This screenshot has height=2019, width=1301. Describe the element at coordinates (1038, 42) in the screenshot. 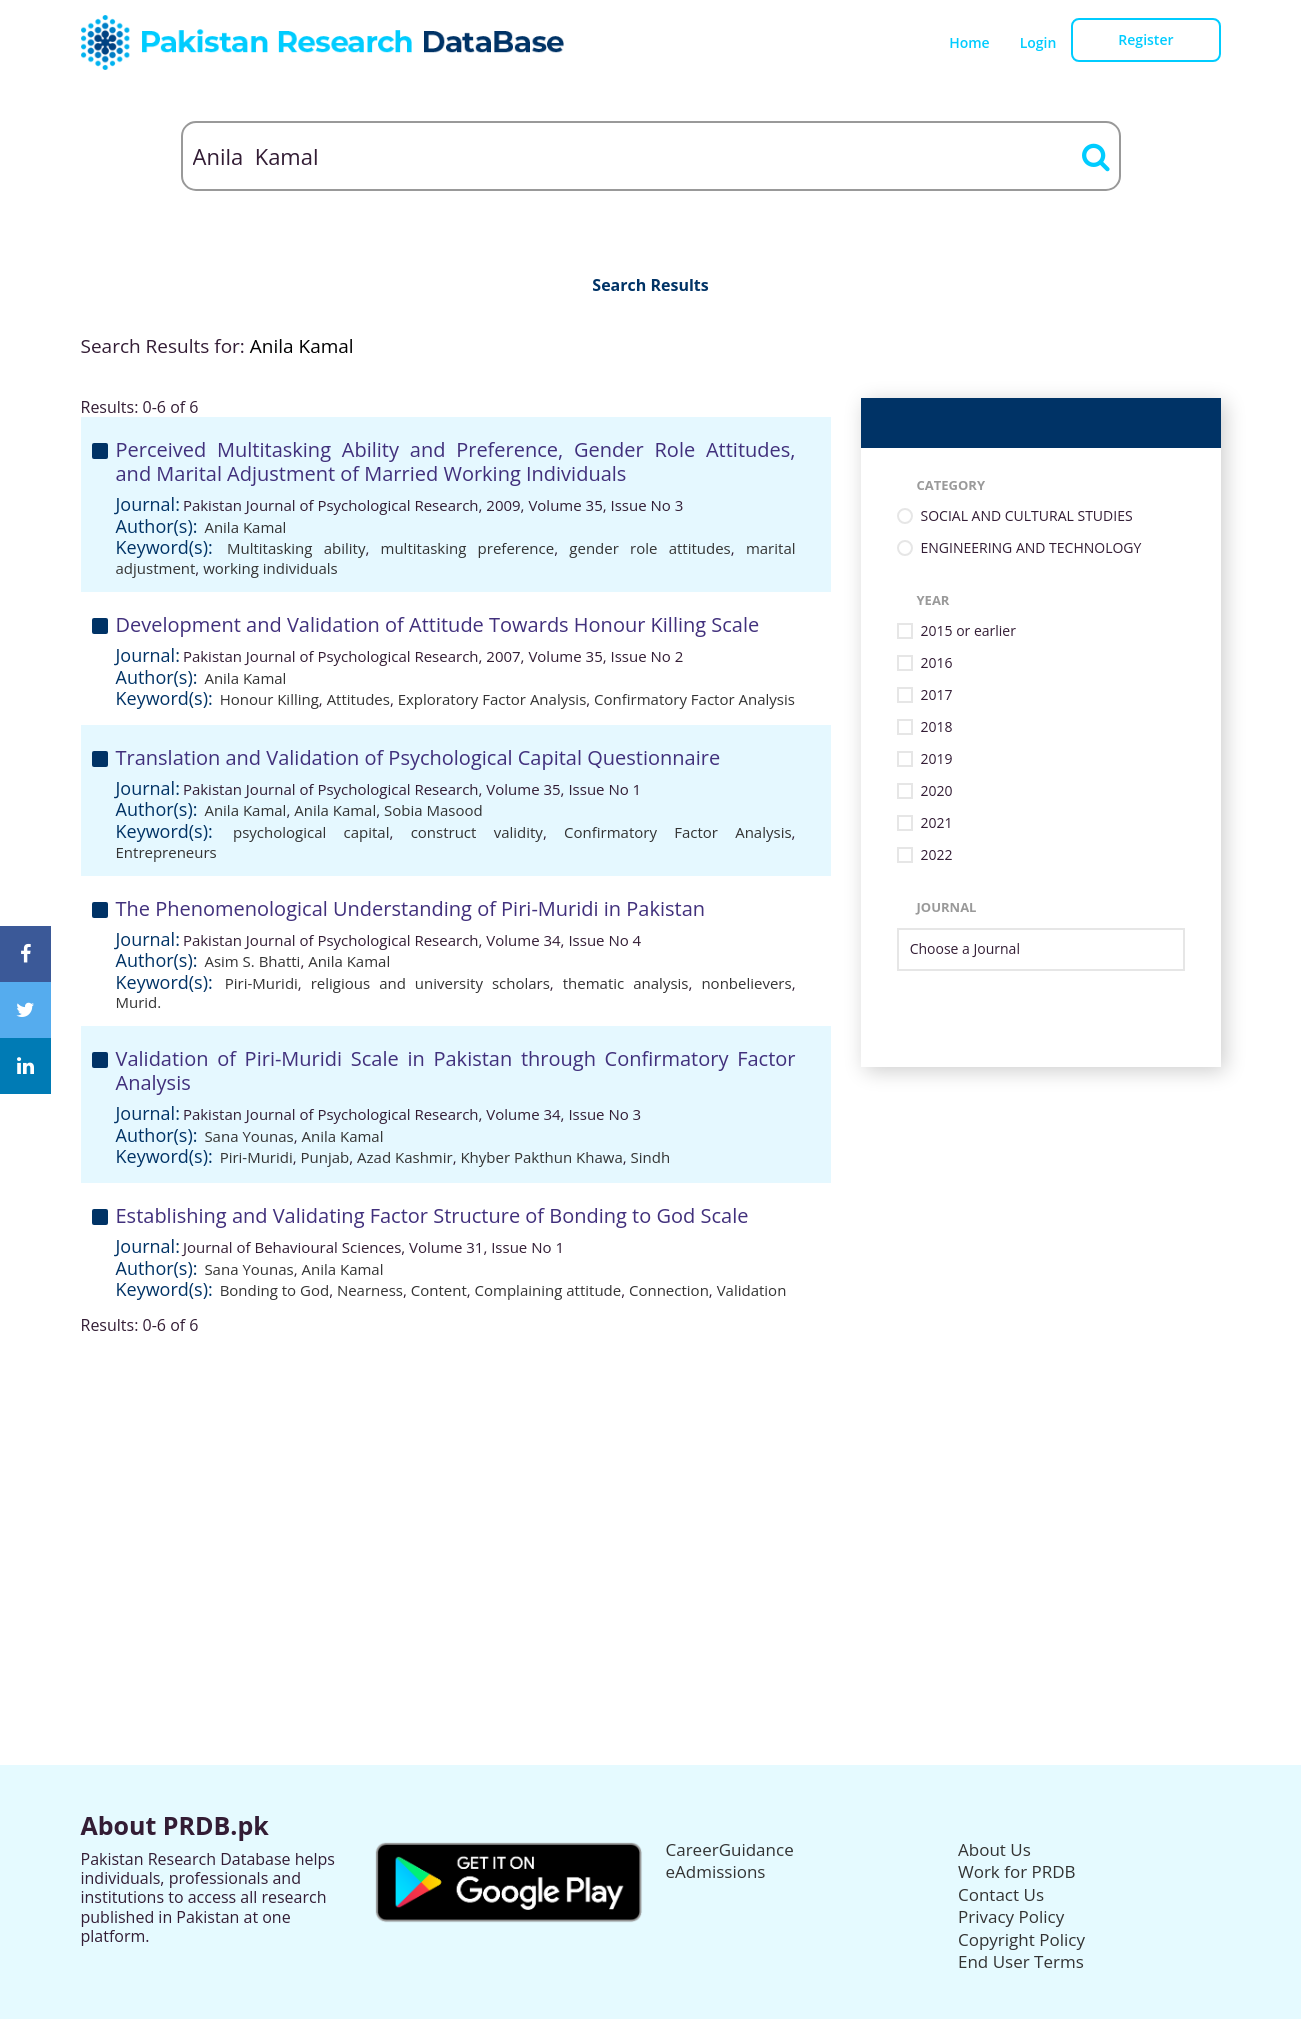

I see `Login` at that location.